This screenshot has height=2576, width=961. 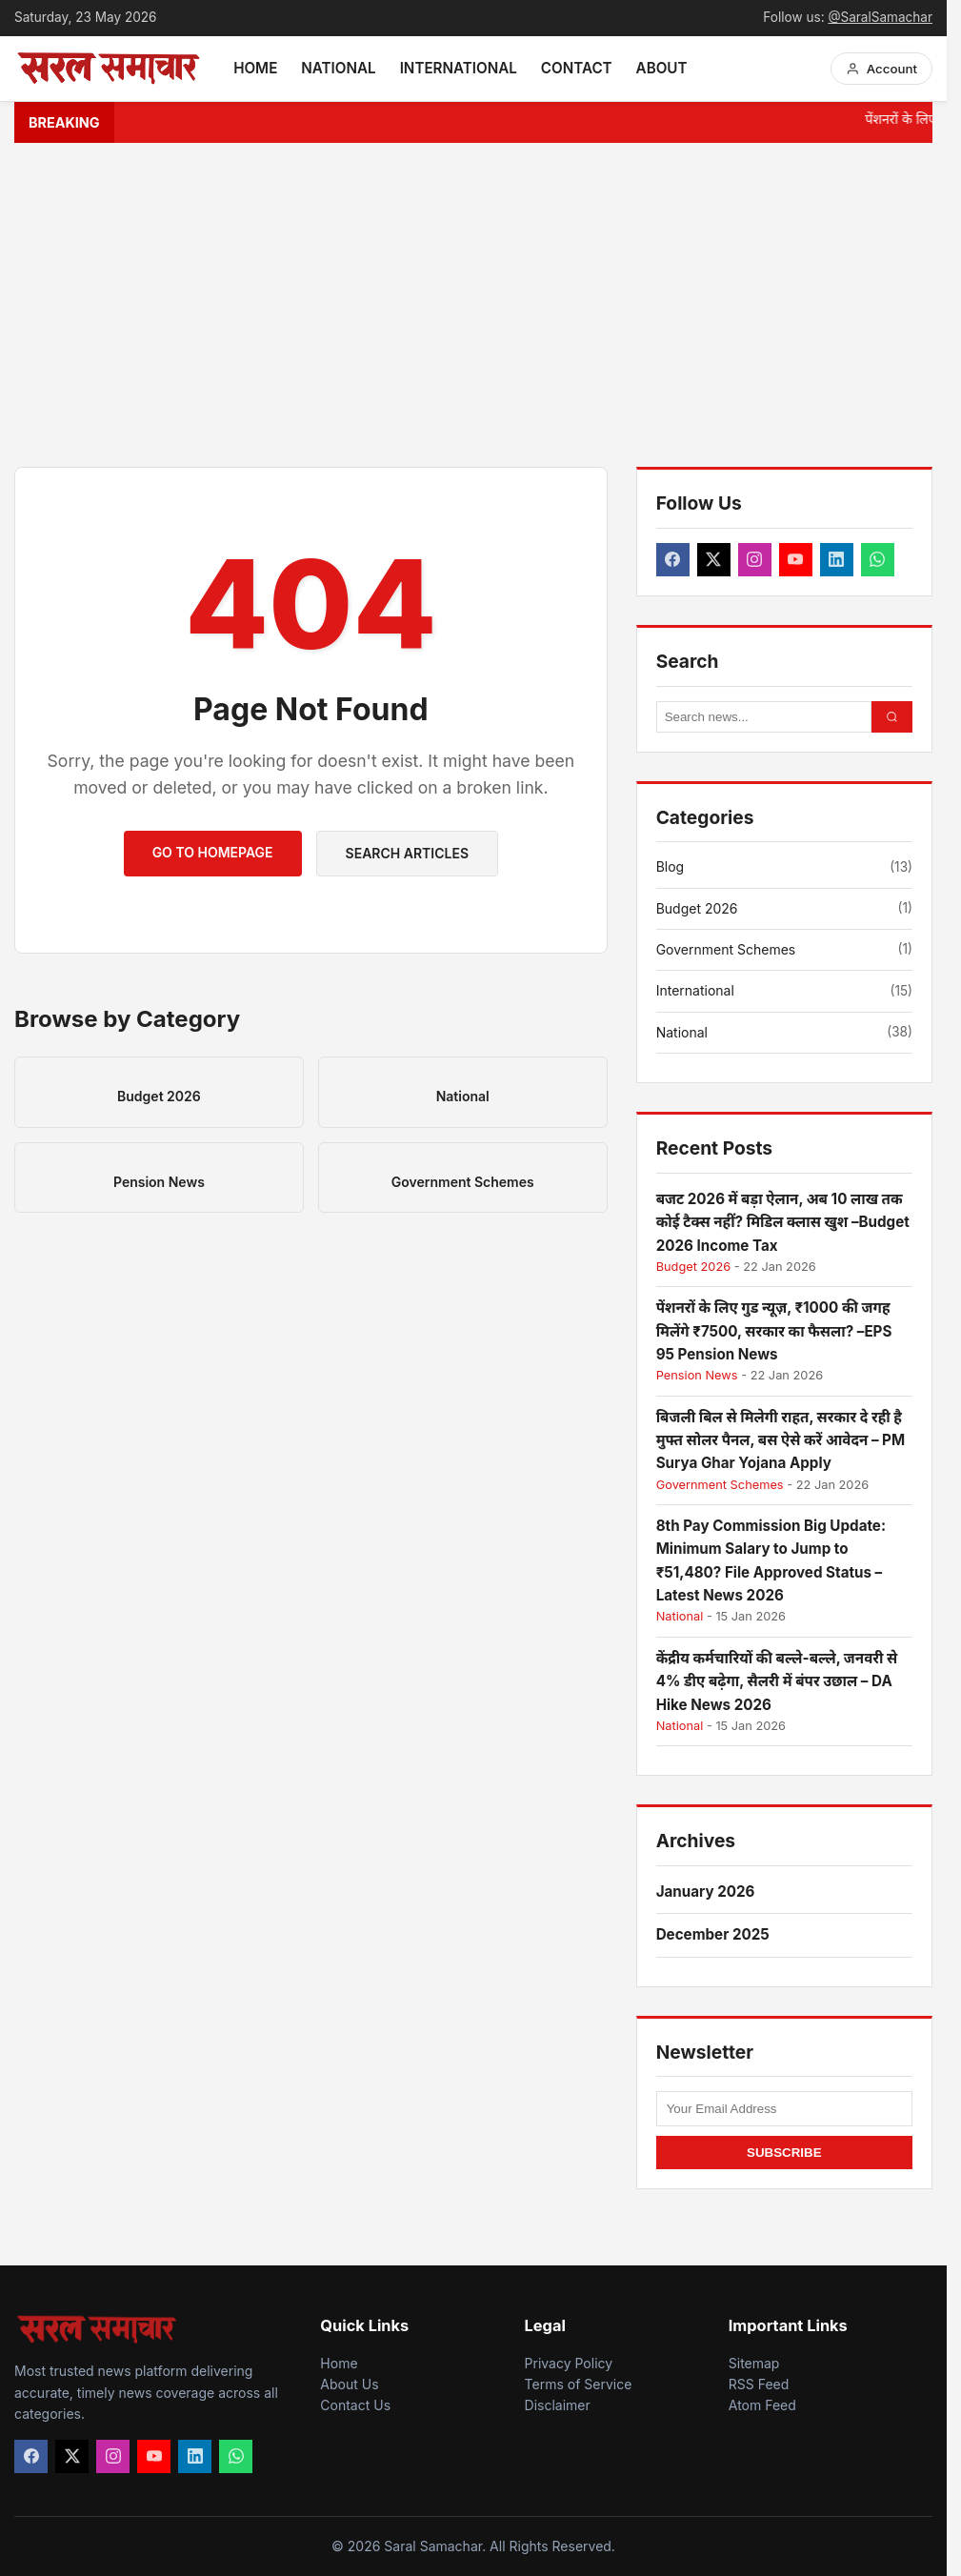 What do you see at coordinates (480, 304) in the screenshot?
I see `[Advertisement]` at bounding box center [480, 304].